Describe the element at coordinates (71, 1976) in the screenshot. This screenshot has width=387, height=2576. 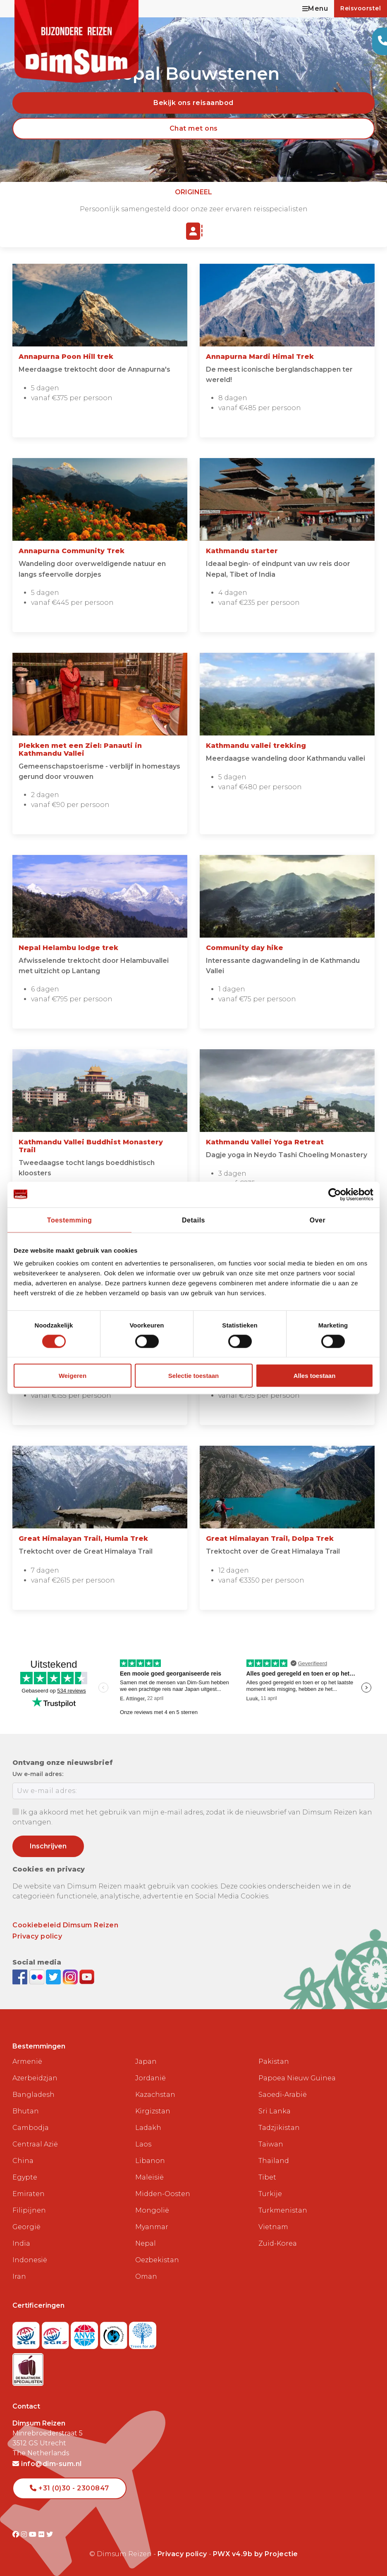
I see `[Follow DimSum on Instagram]` at that location.